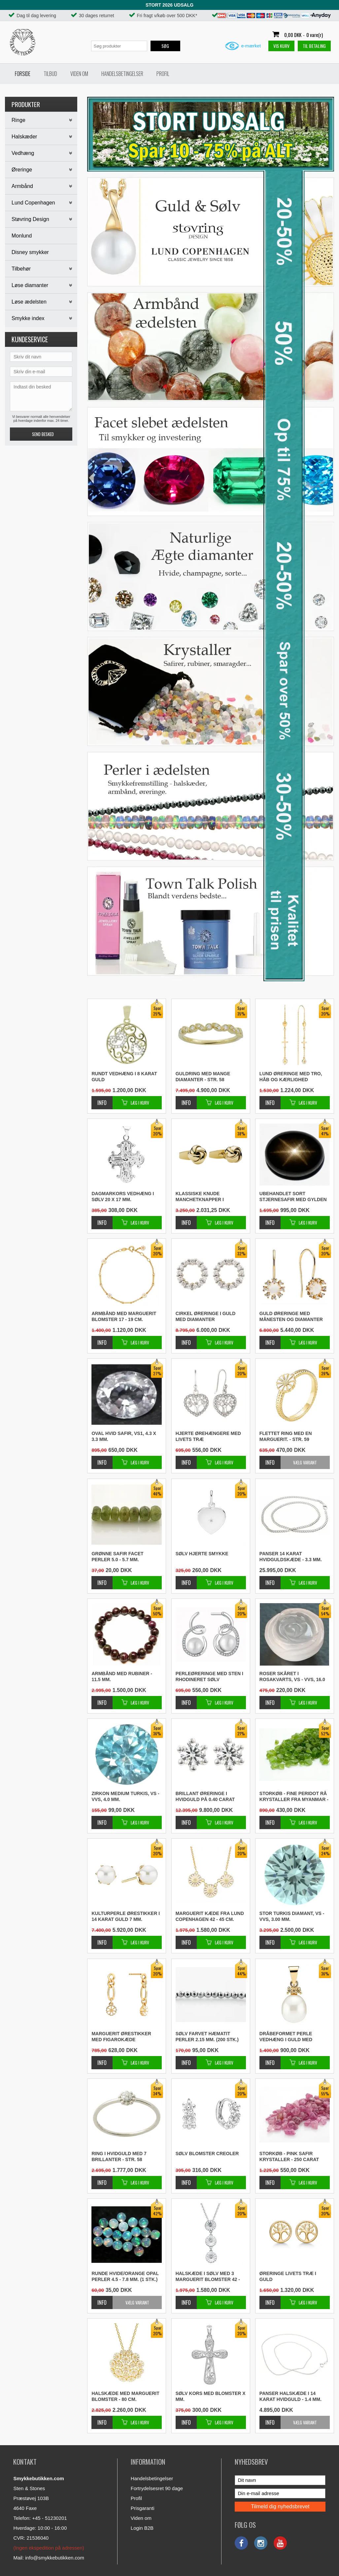 This screenshot has height=2576, width=339. I want to click on Ubehandlet sort stjernesafir med gylden stjerne - 9.5 x 7.4 mm., so click(293, 1197).